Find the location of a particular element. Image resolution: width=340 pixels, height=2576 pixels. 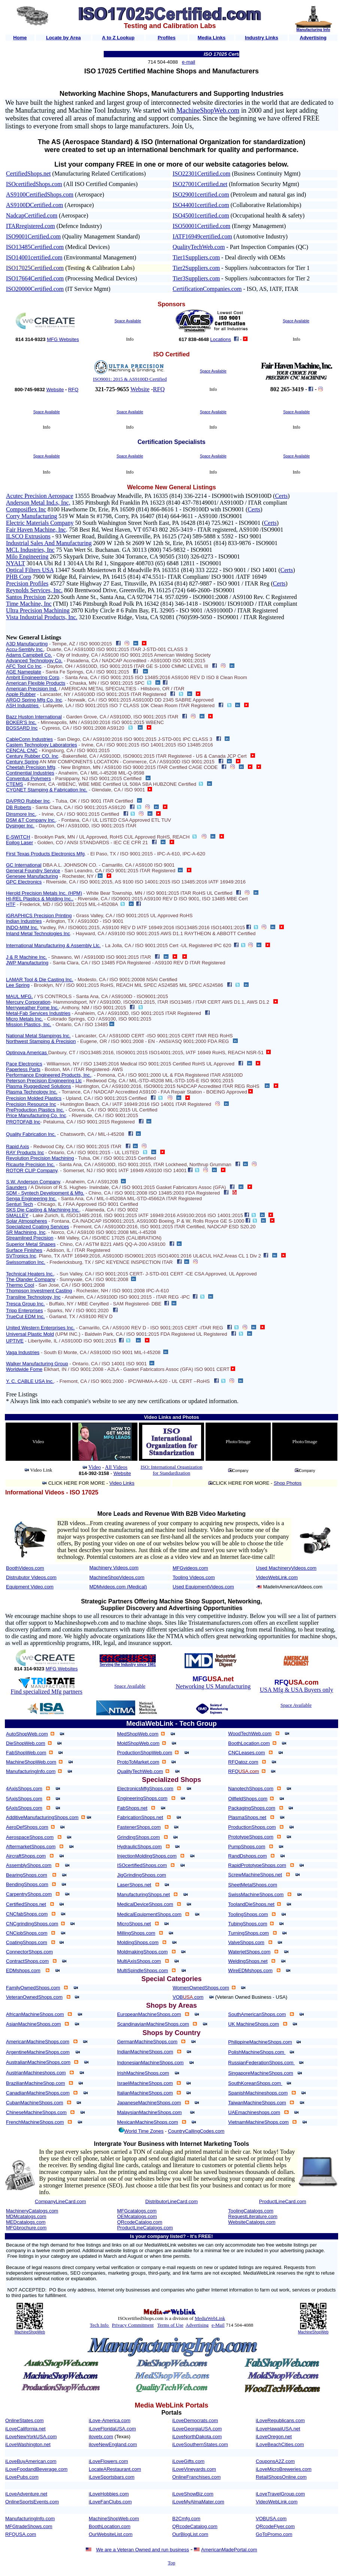

Time Machine, Inc is located at coordinates (29, 603).